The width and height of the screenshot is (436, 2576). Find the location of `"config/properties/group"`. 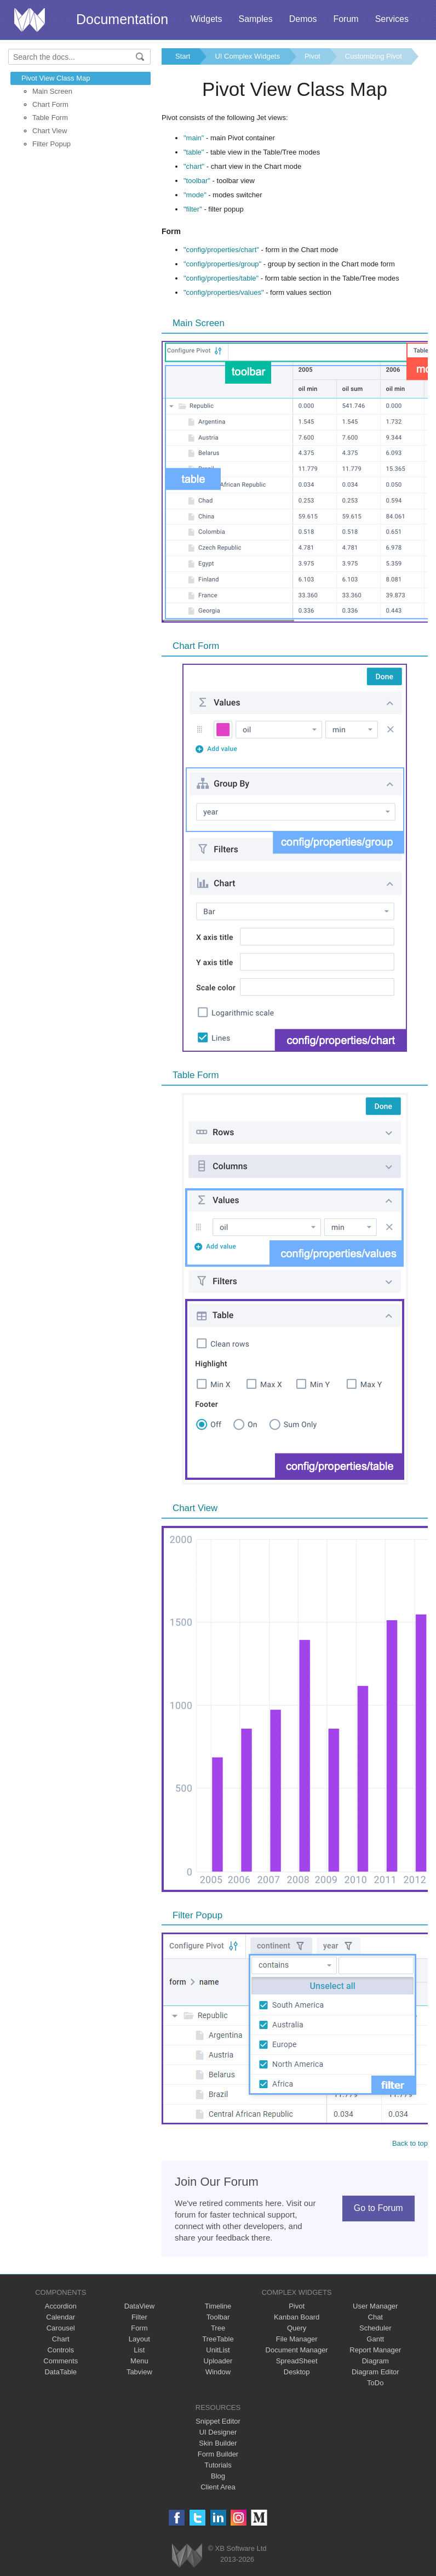

"config/properties/group" is located at coordinates (222, 264).